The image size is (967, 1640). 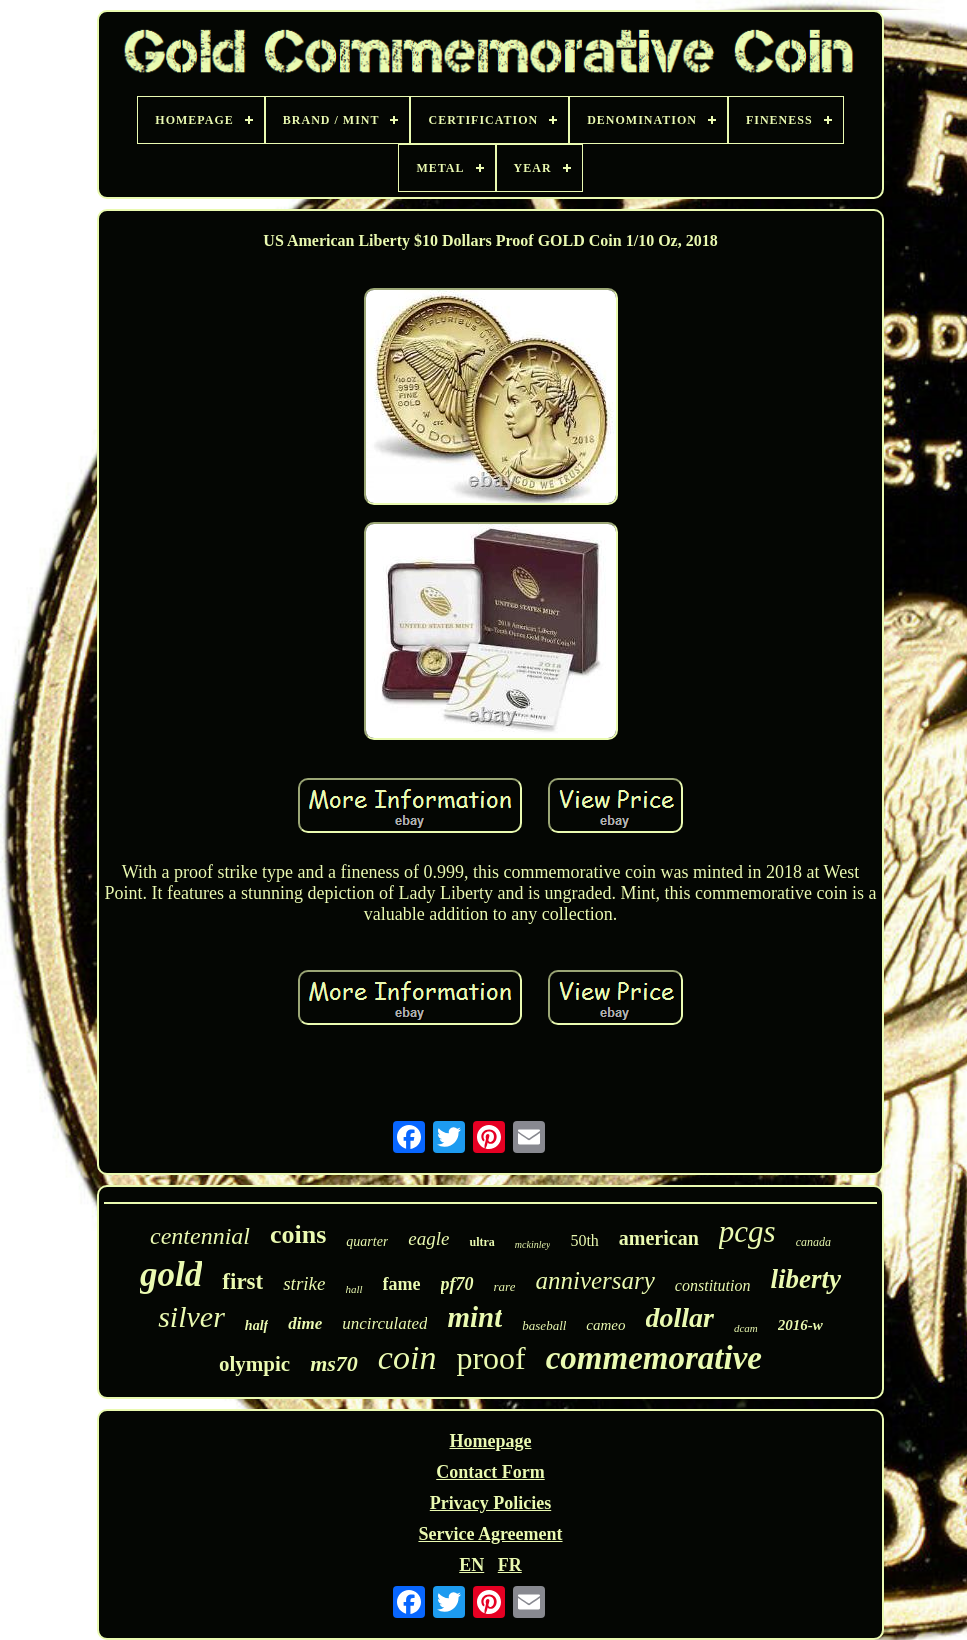 I want to click on american, so click(x=659, y=1238).